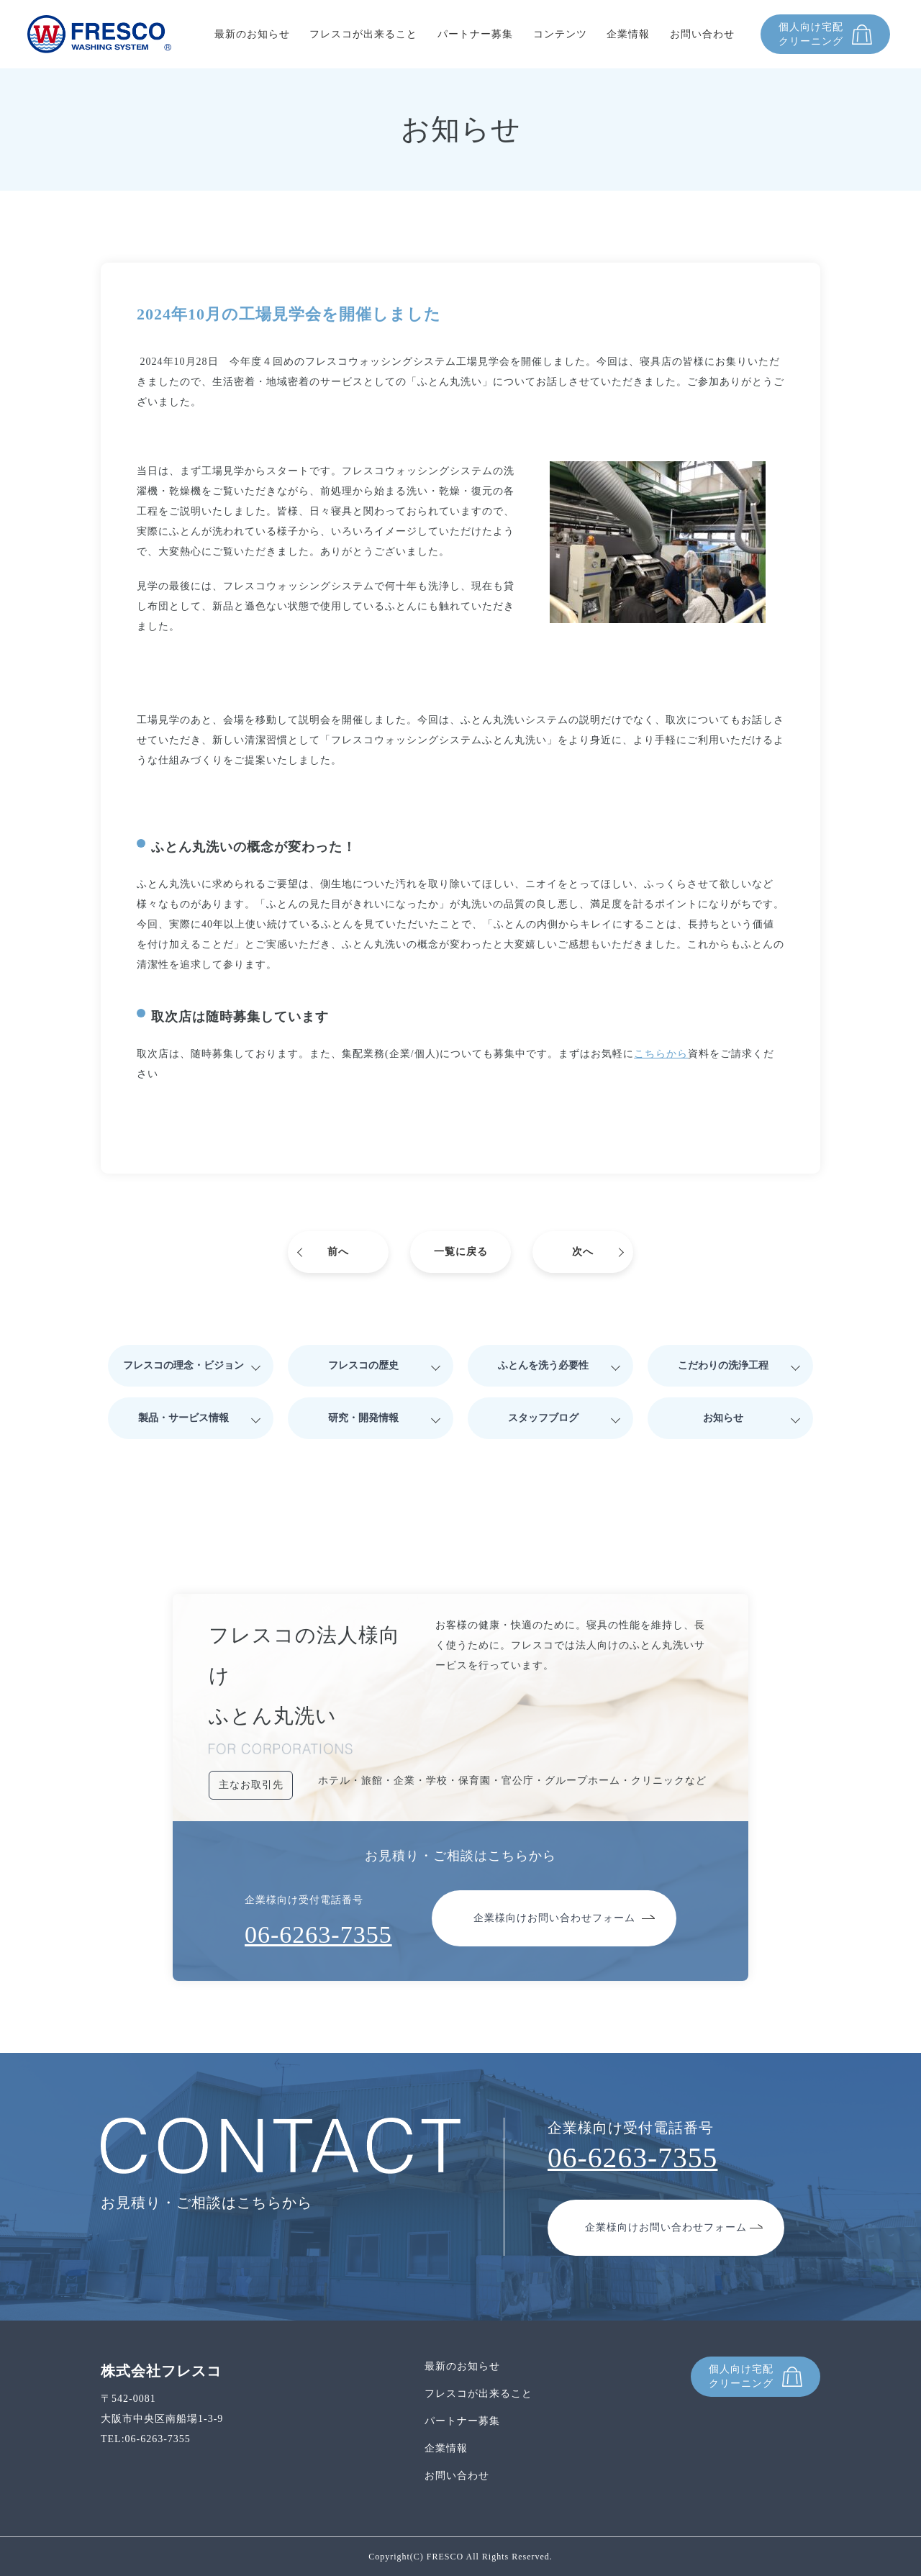 The width and height of the screenshot is (921, 2576). I want to click on 最新のお知らせ, so click(252, 34).